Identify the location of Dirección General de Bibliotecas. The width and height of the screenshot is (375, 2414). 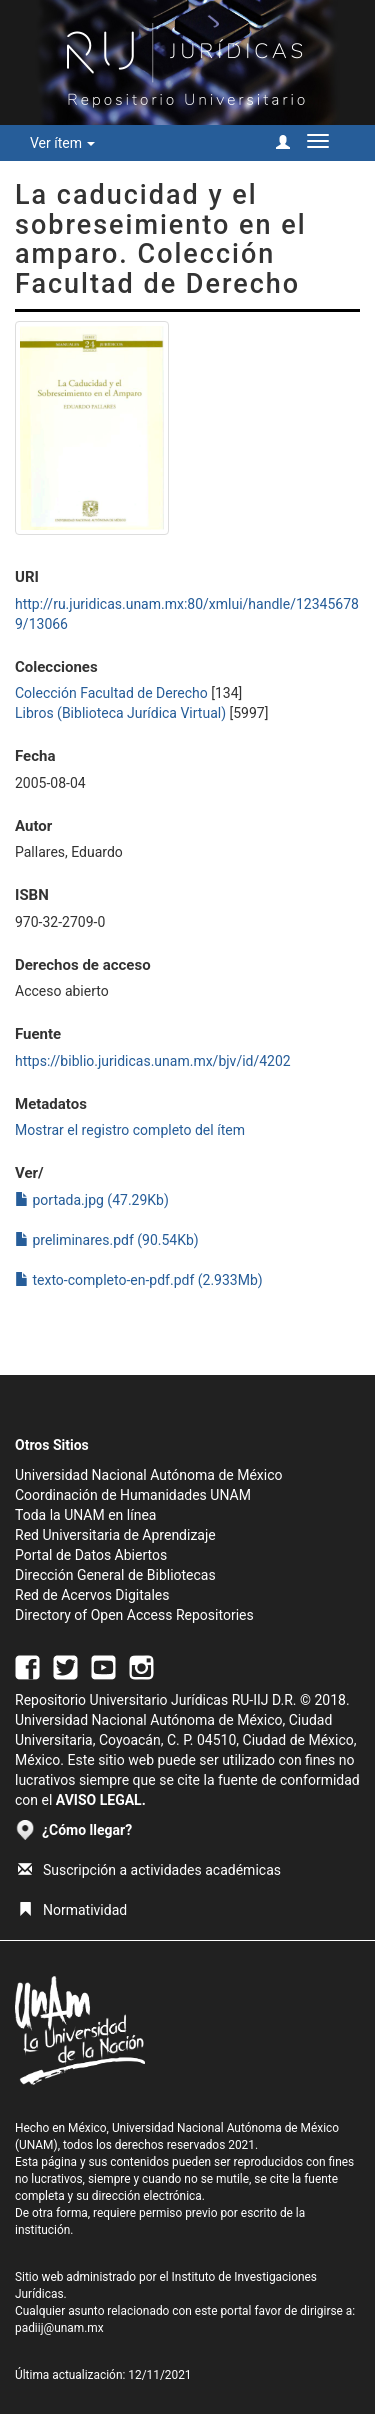
(115, 1575).